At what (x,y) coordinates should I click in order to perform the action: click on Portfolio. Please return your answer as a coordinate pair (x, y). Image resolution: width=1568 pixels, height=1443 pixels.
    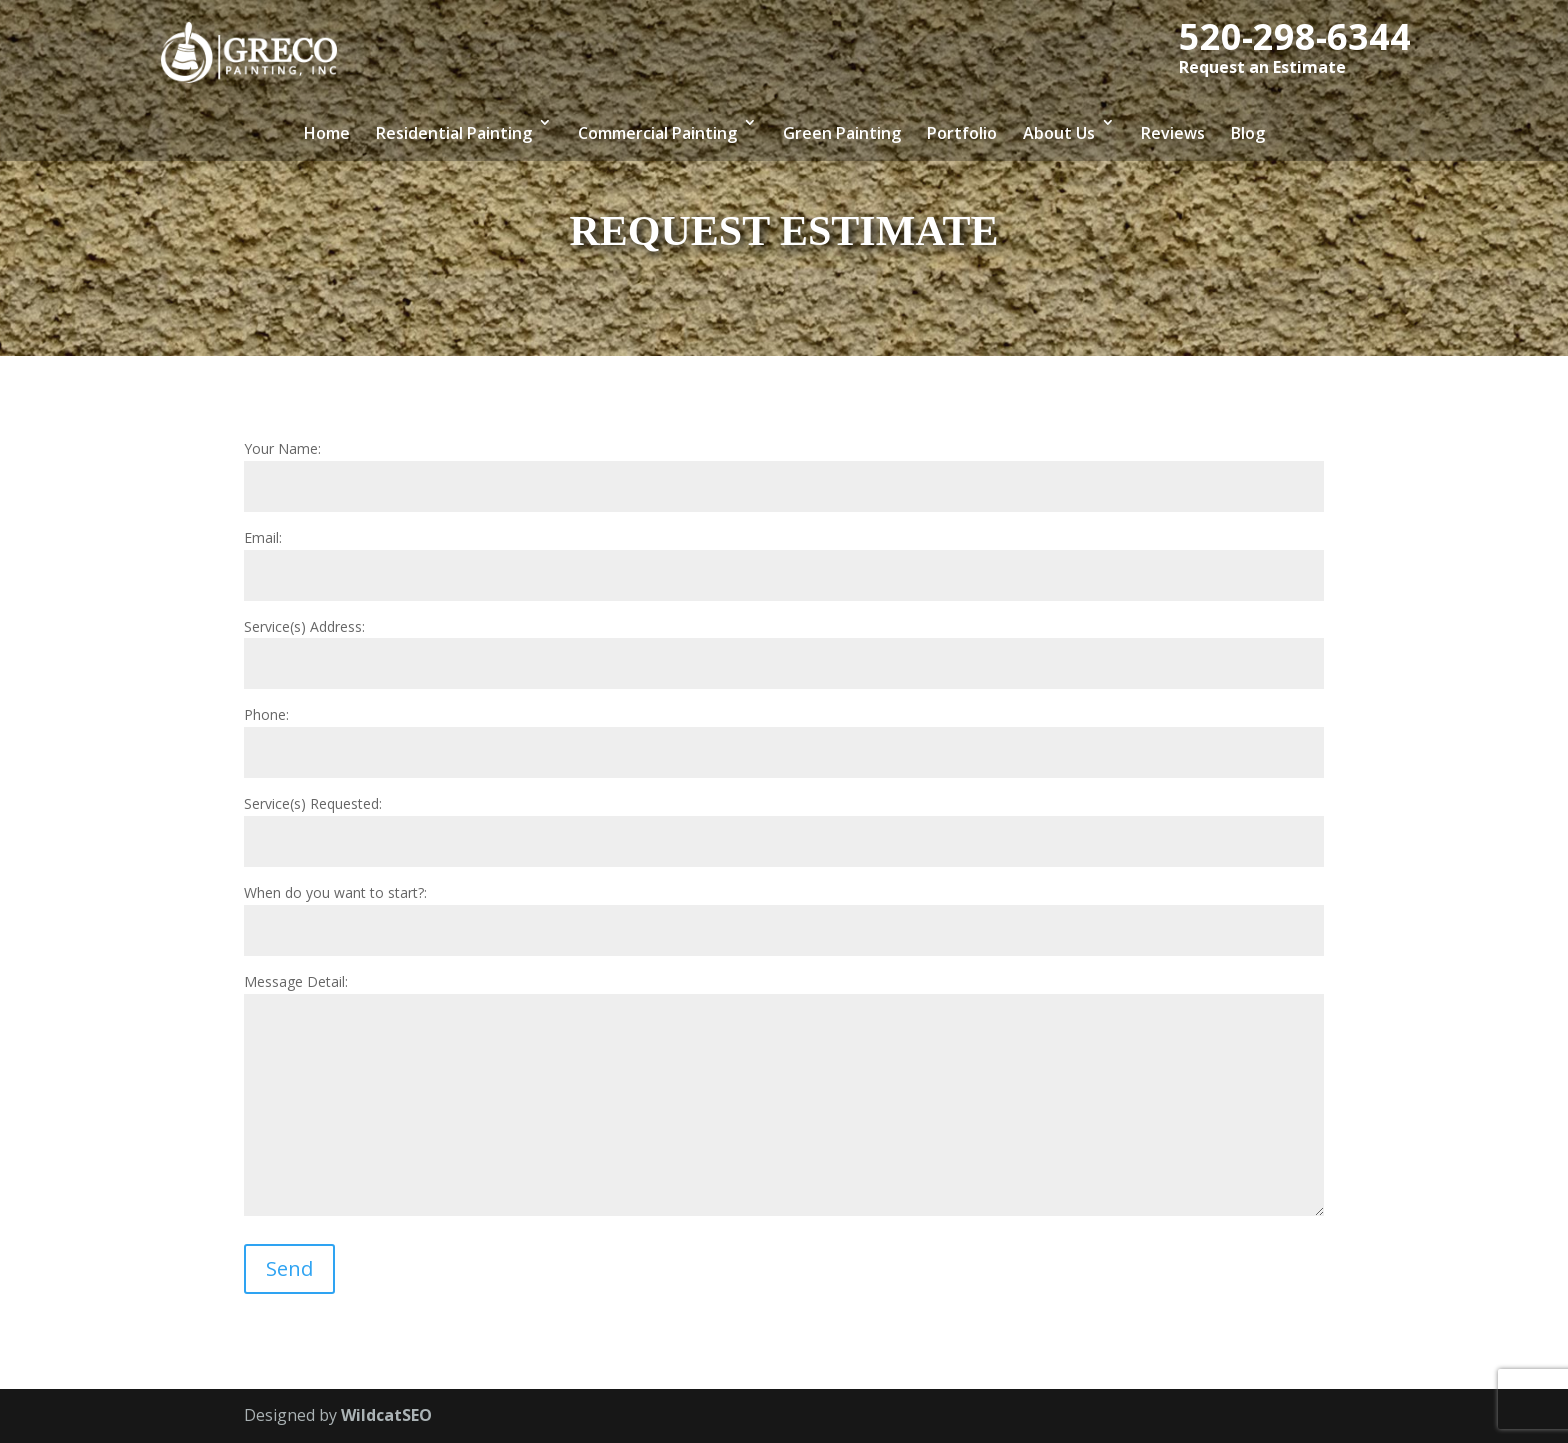
    Looking at the image, I should click on (962, 133).